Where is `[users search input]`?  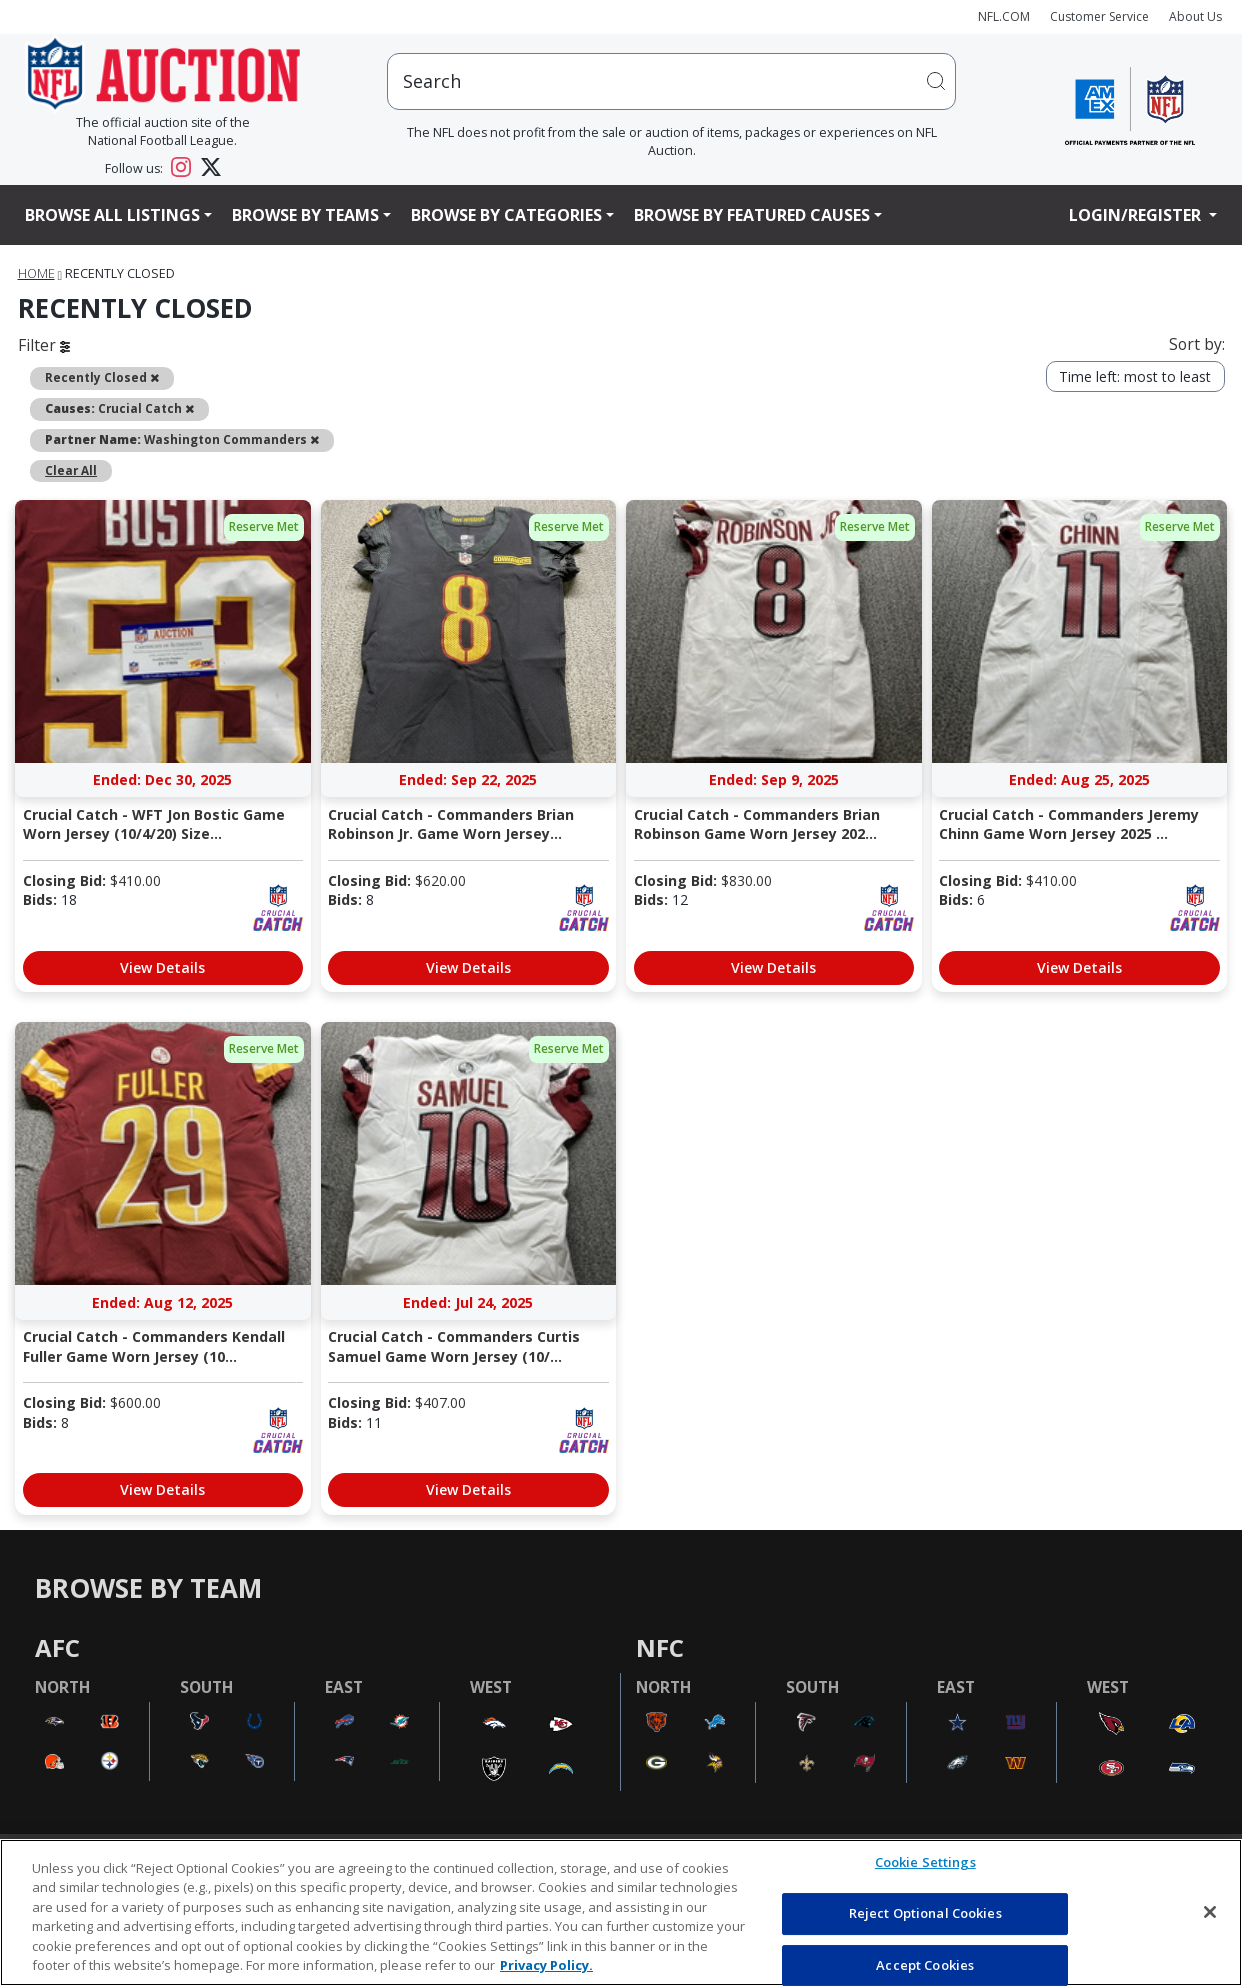
[users search input] is located at coordinates (671, 81).